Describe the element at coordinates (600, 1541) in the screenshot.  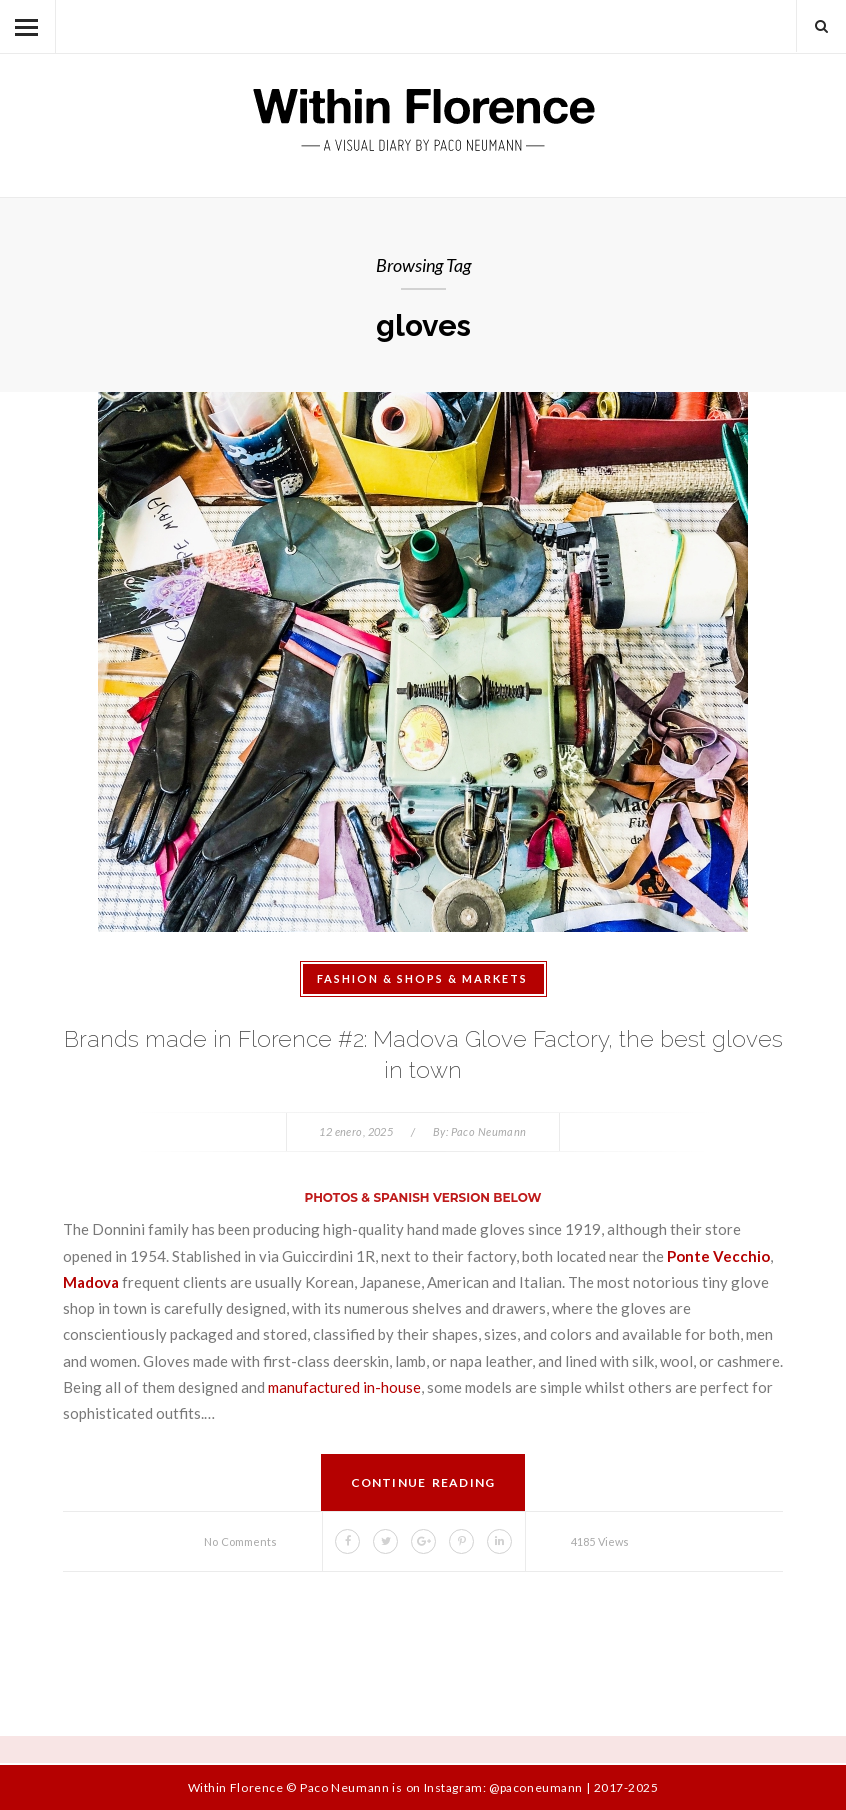
I see `4185 Views` at that location.